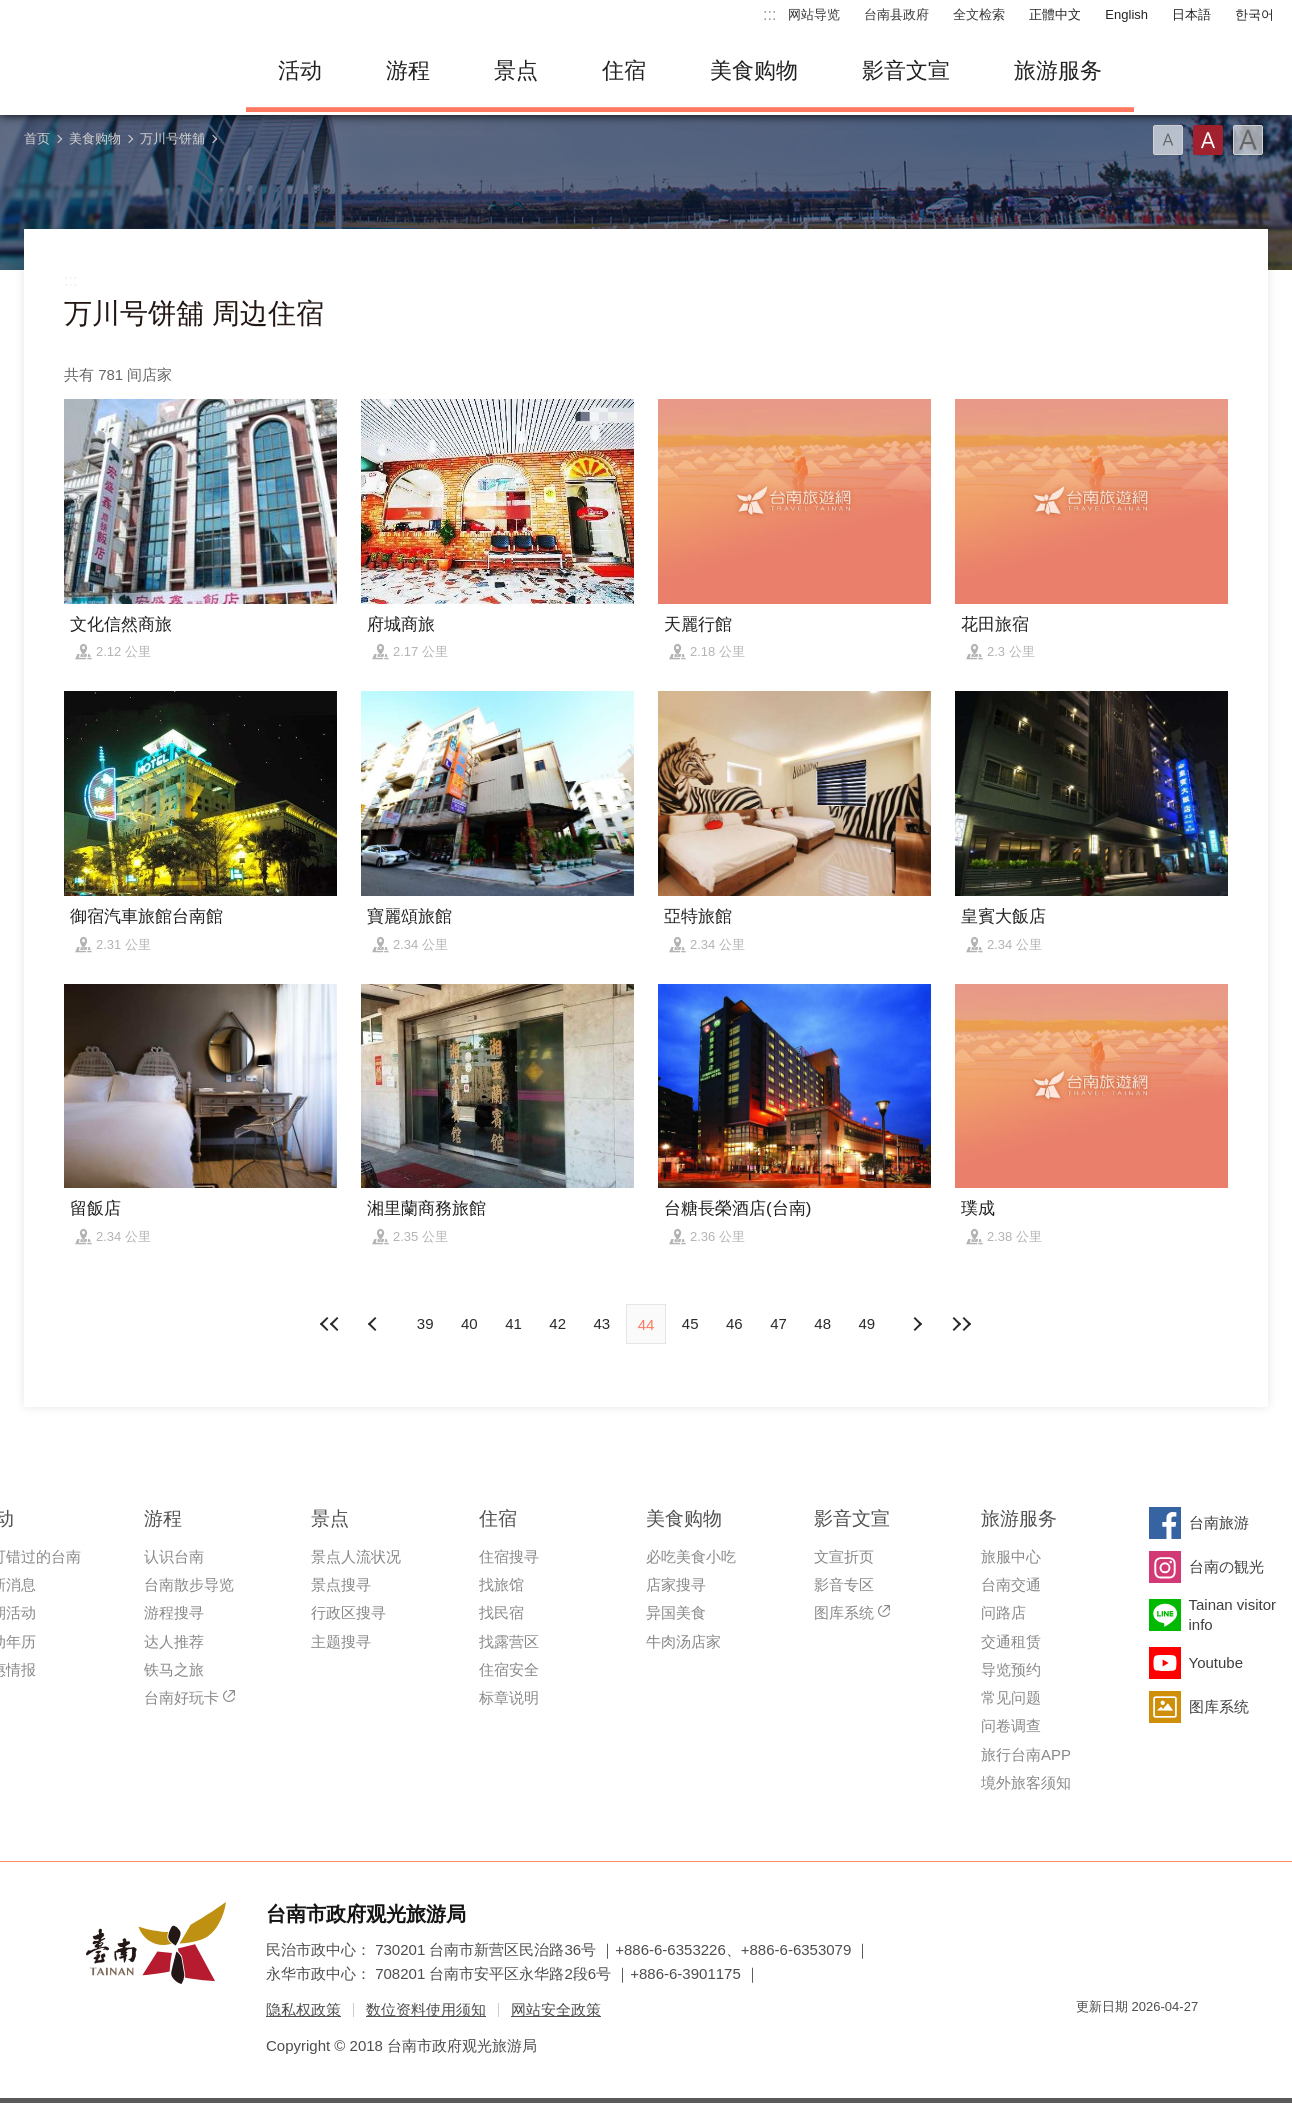 The height and width of the screenshot is (2103, 1292). Describe the element at coordinates (778, 1323) in the screenshot. I see `47` at that location.